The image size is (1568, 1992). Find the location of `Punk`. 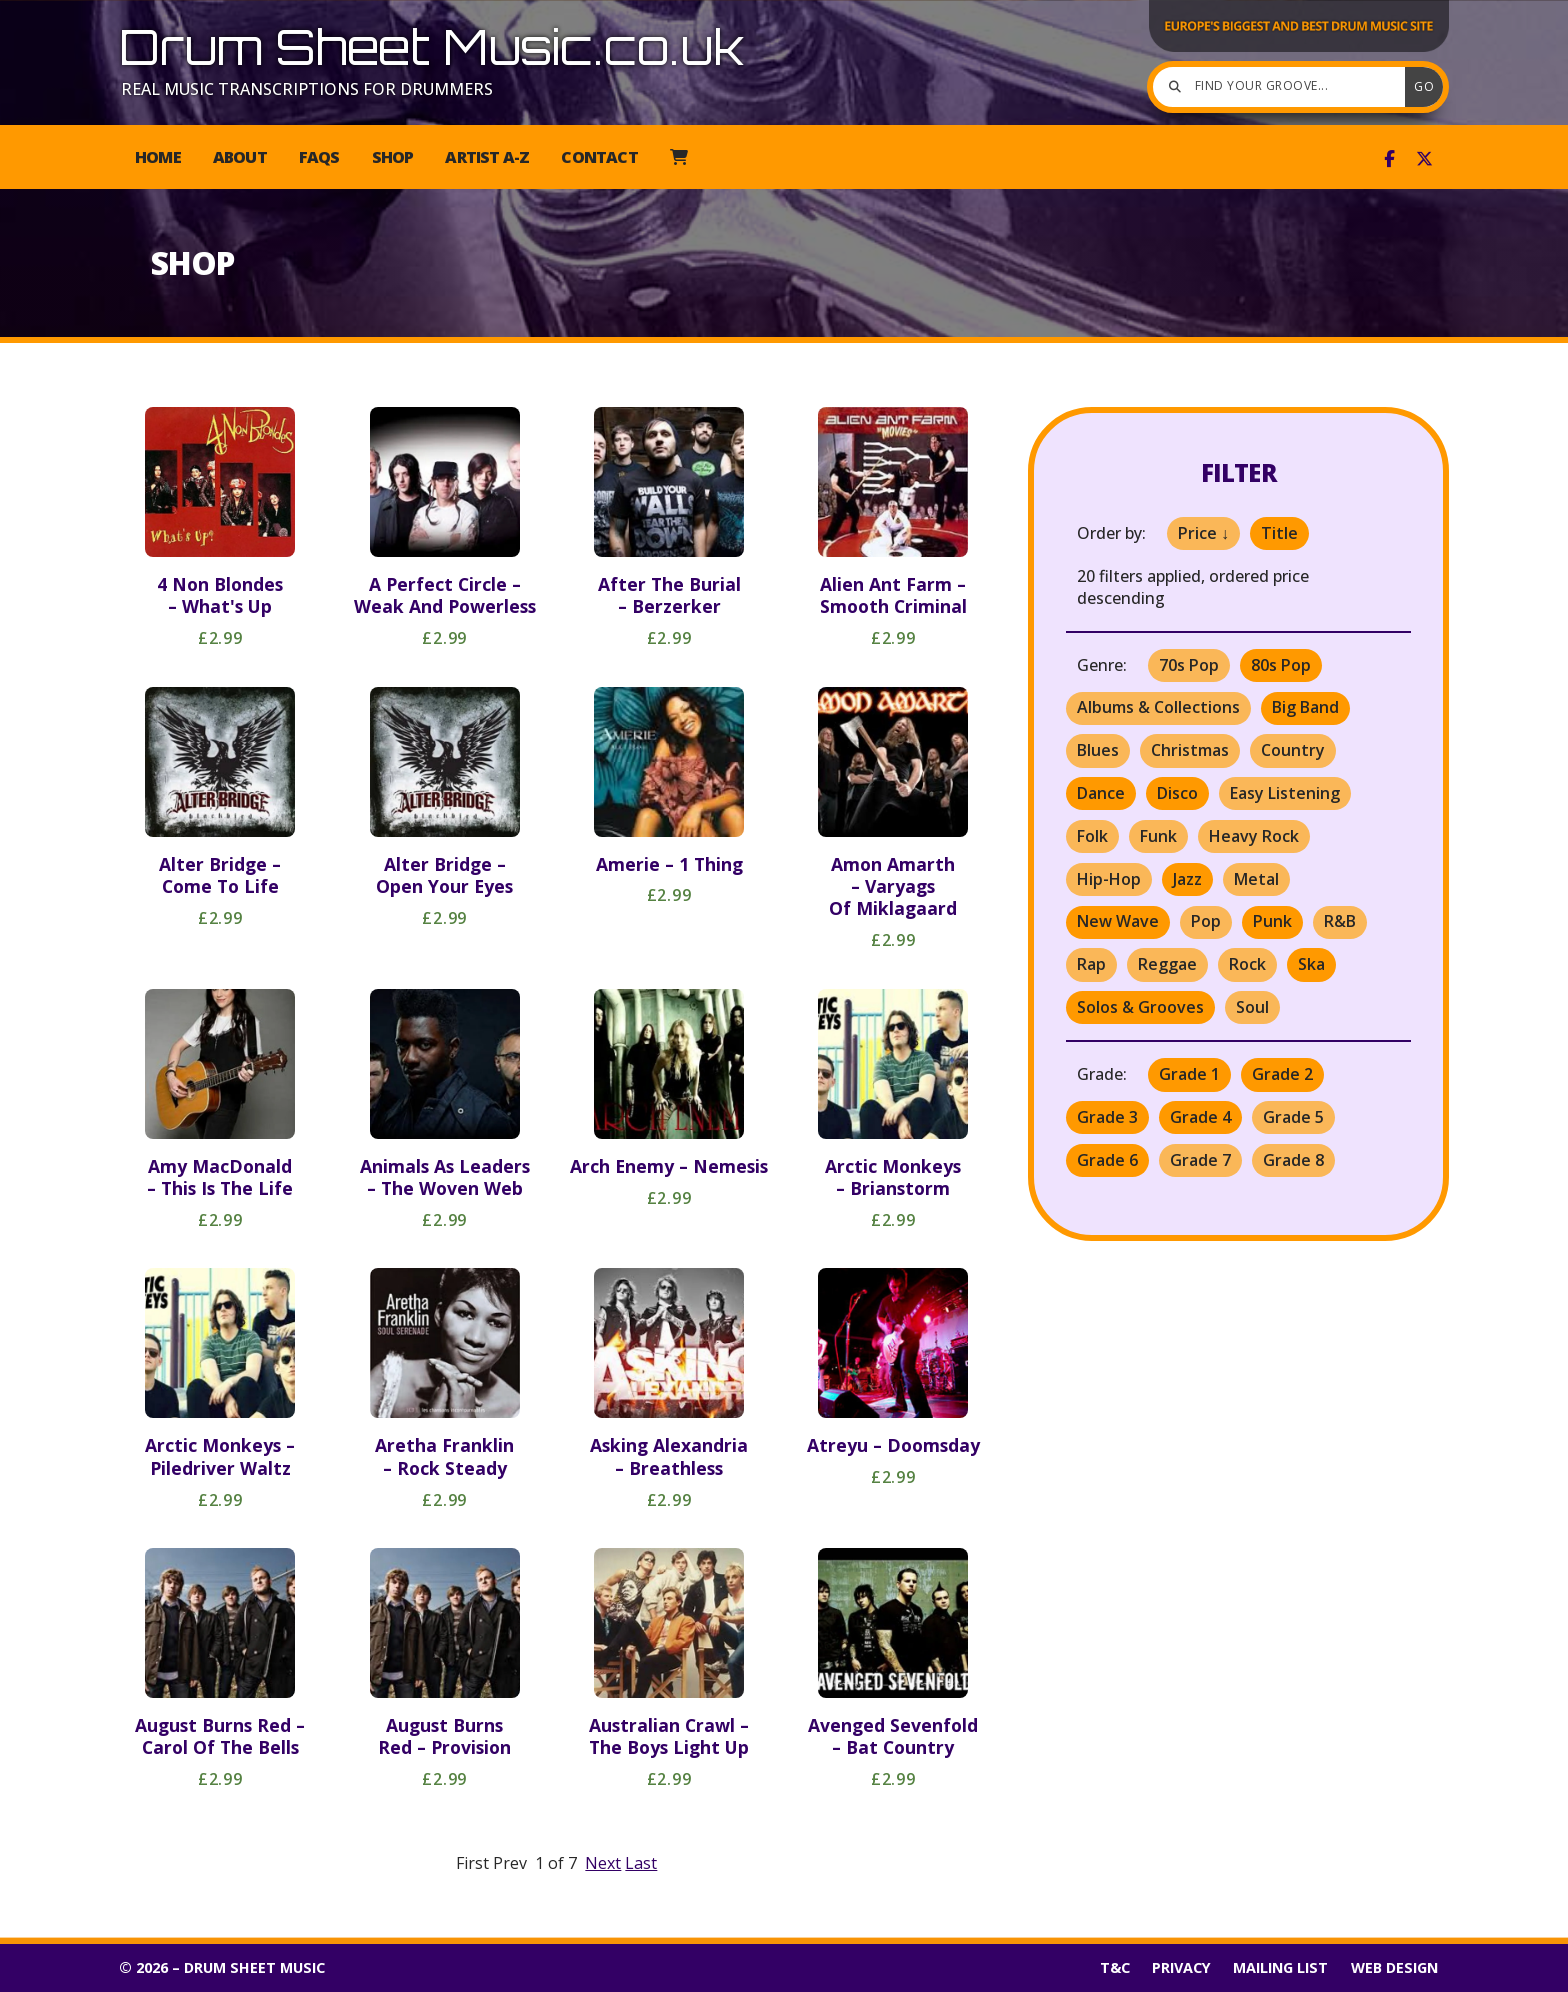

Punk is located at coordinates (1272, 921).